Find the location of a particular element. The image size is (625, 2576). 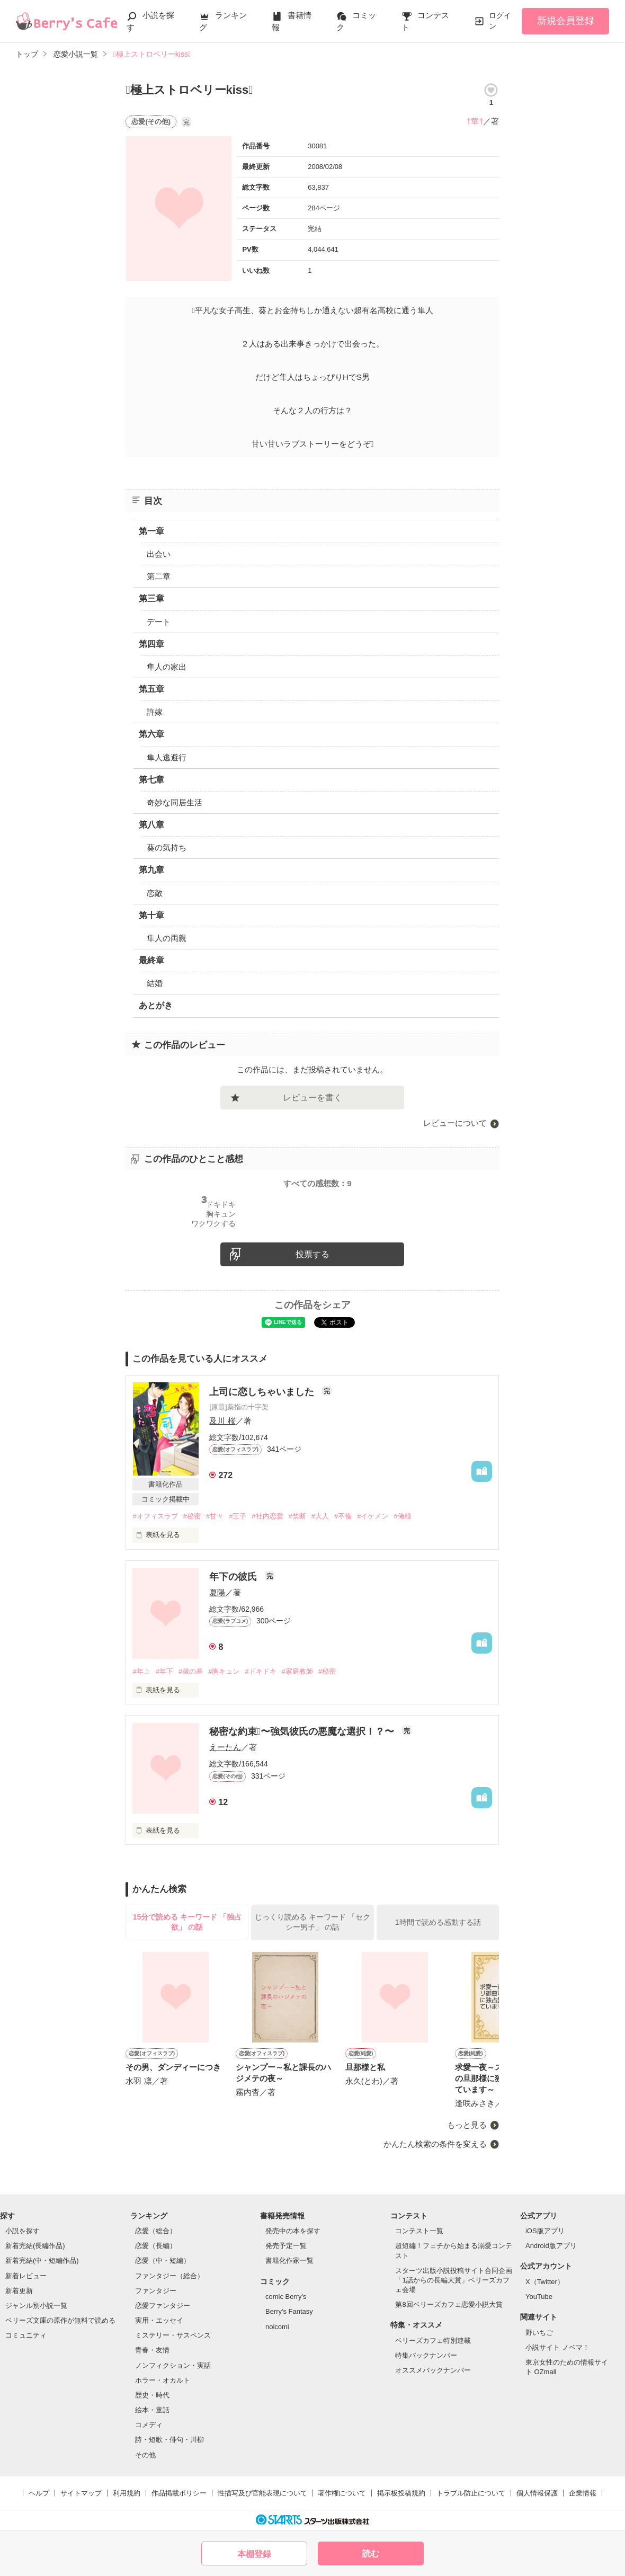

オススメバックナンバー is located at coordinates (433, 2370).